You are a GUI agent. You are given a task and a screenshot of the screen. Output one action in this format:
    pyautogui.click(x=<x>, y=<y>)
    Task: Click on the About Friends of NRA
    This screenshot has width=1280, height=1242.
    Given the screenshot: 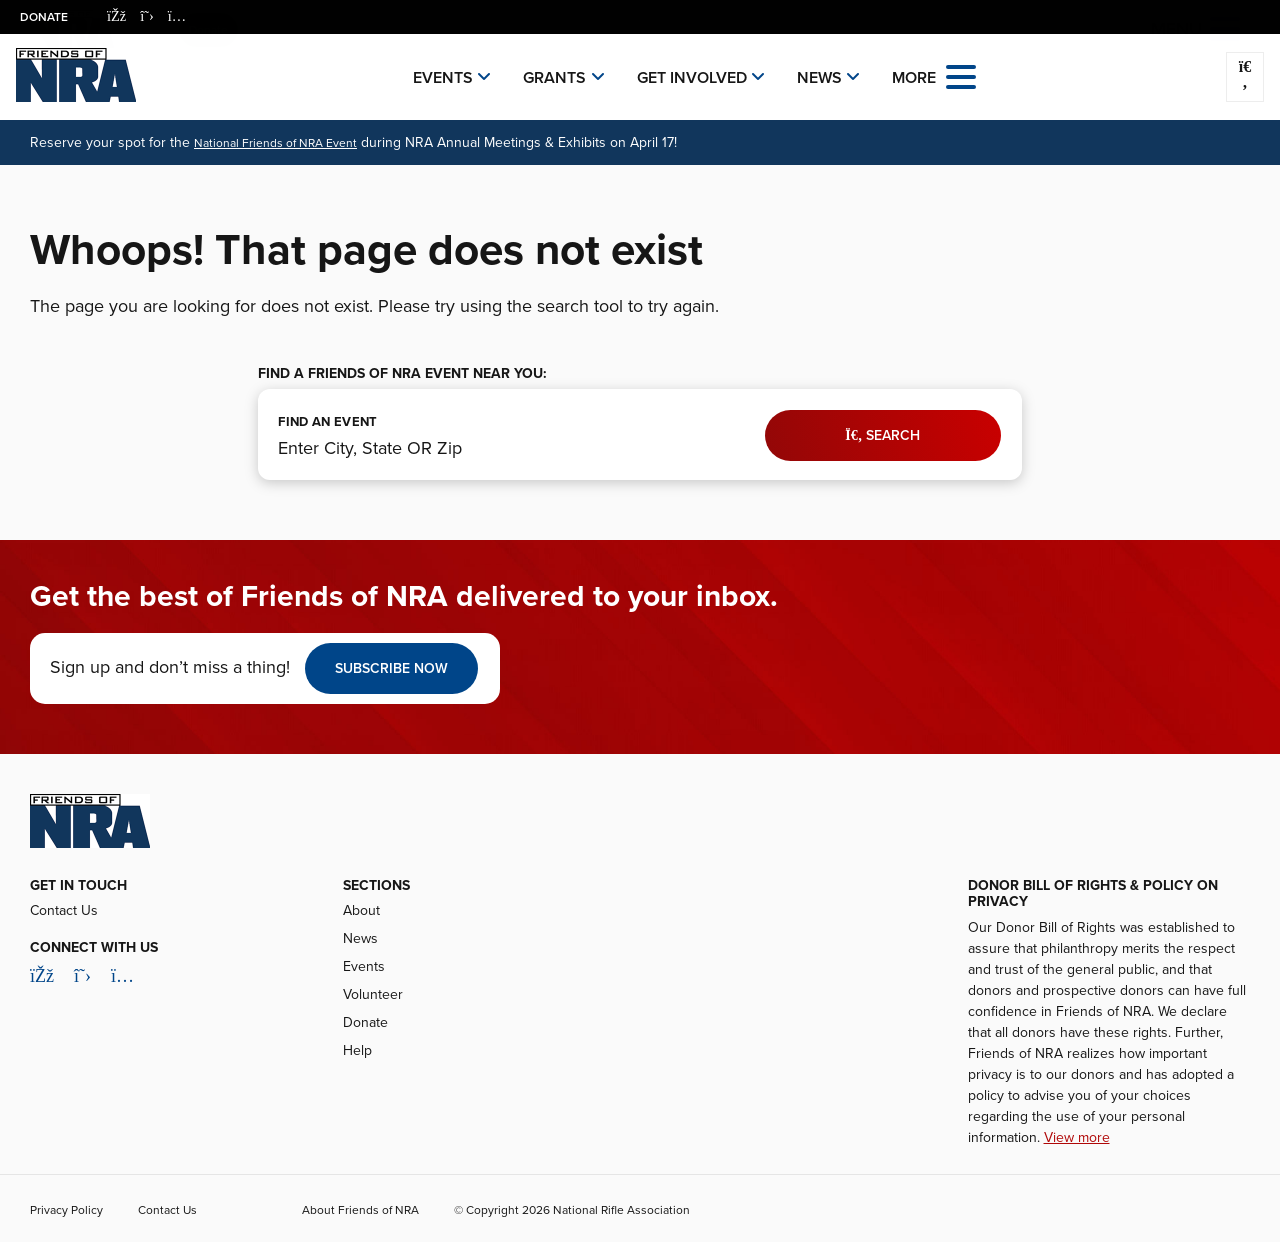 What is the action you would take?
    pyautogui.click(x=360, y=1210)
    